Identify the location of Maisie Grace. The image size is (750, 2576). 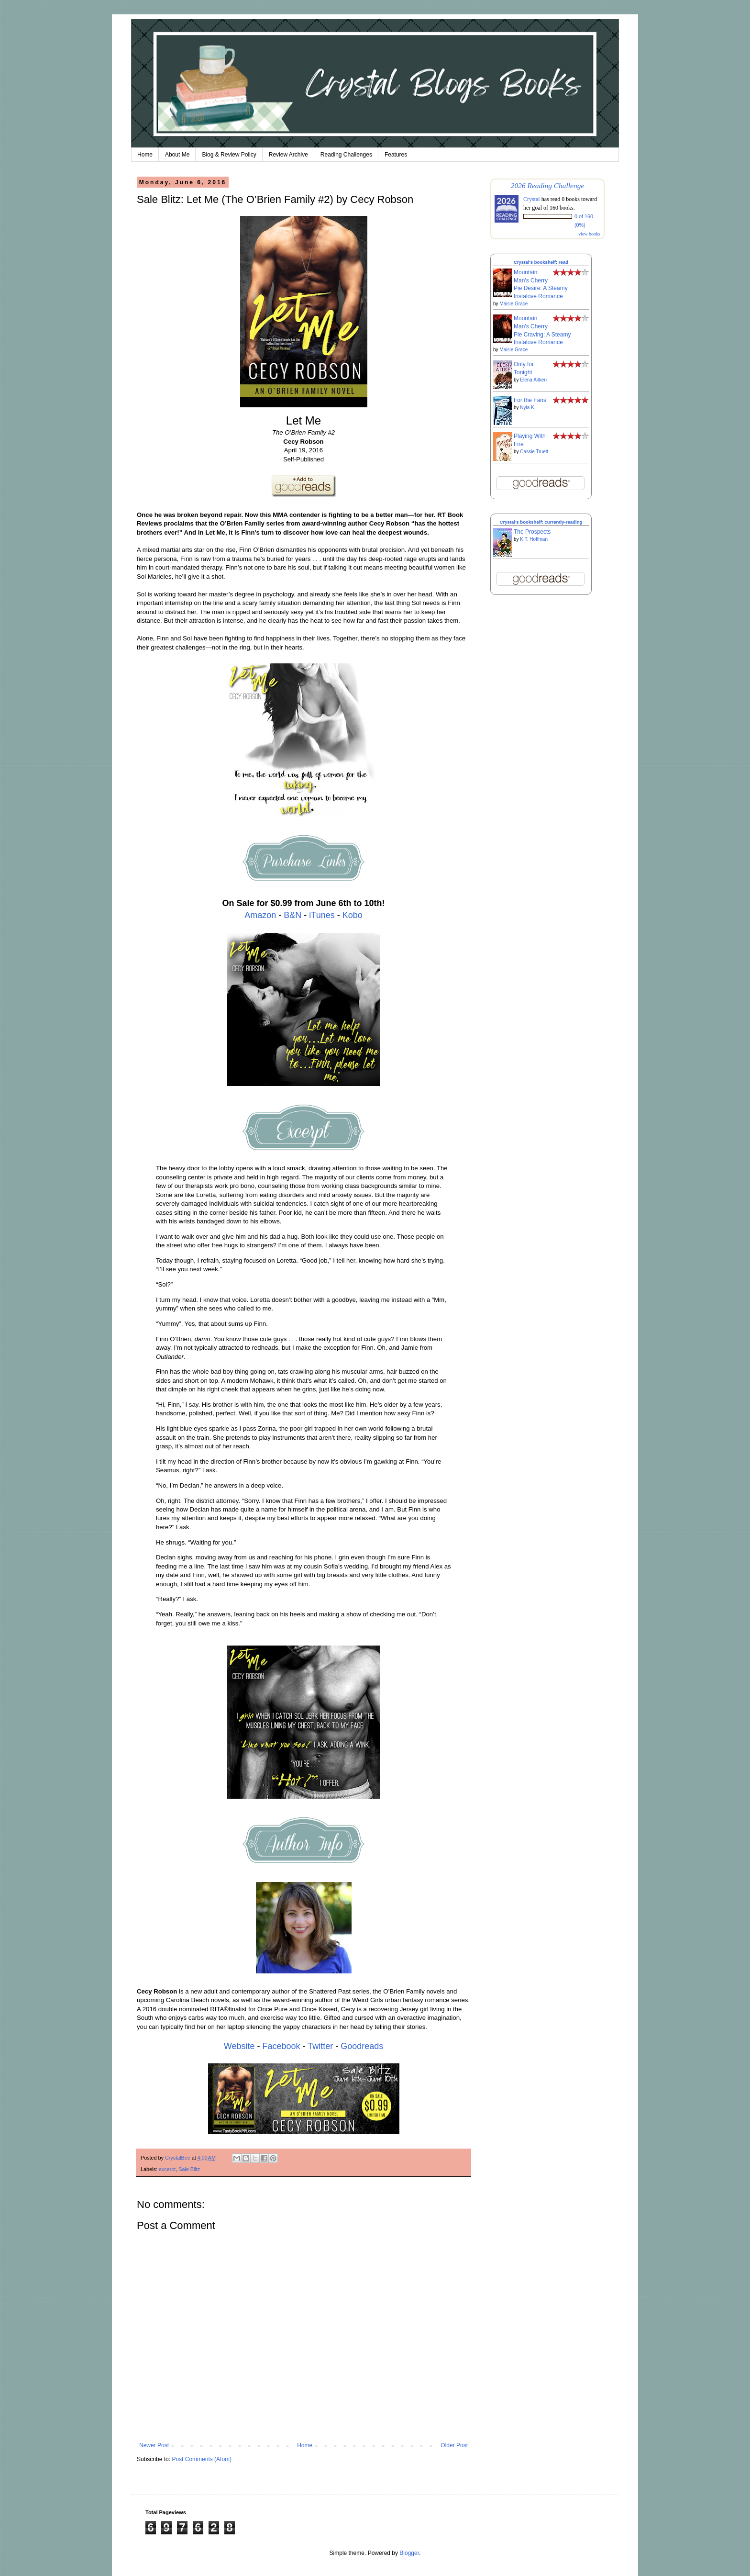
(513, 303).